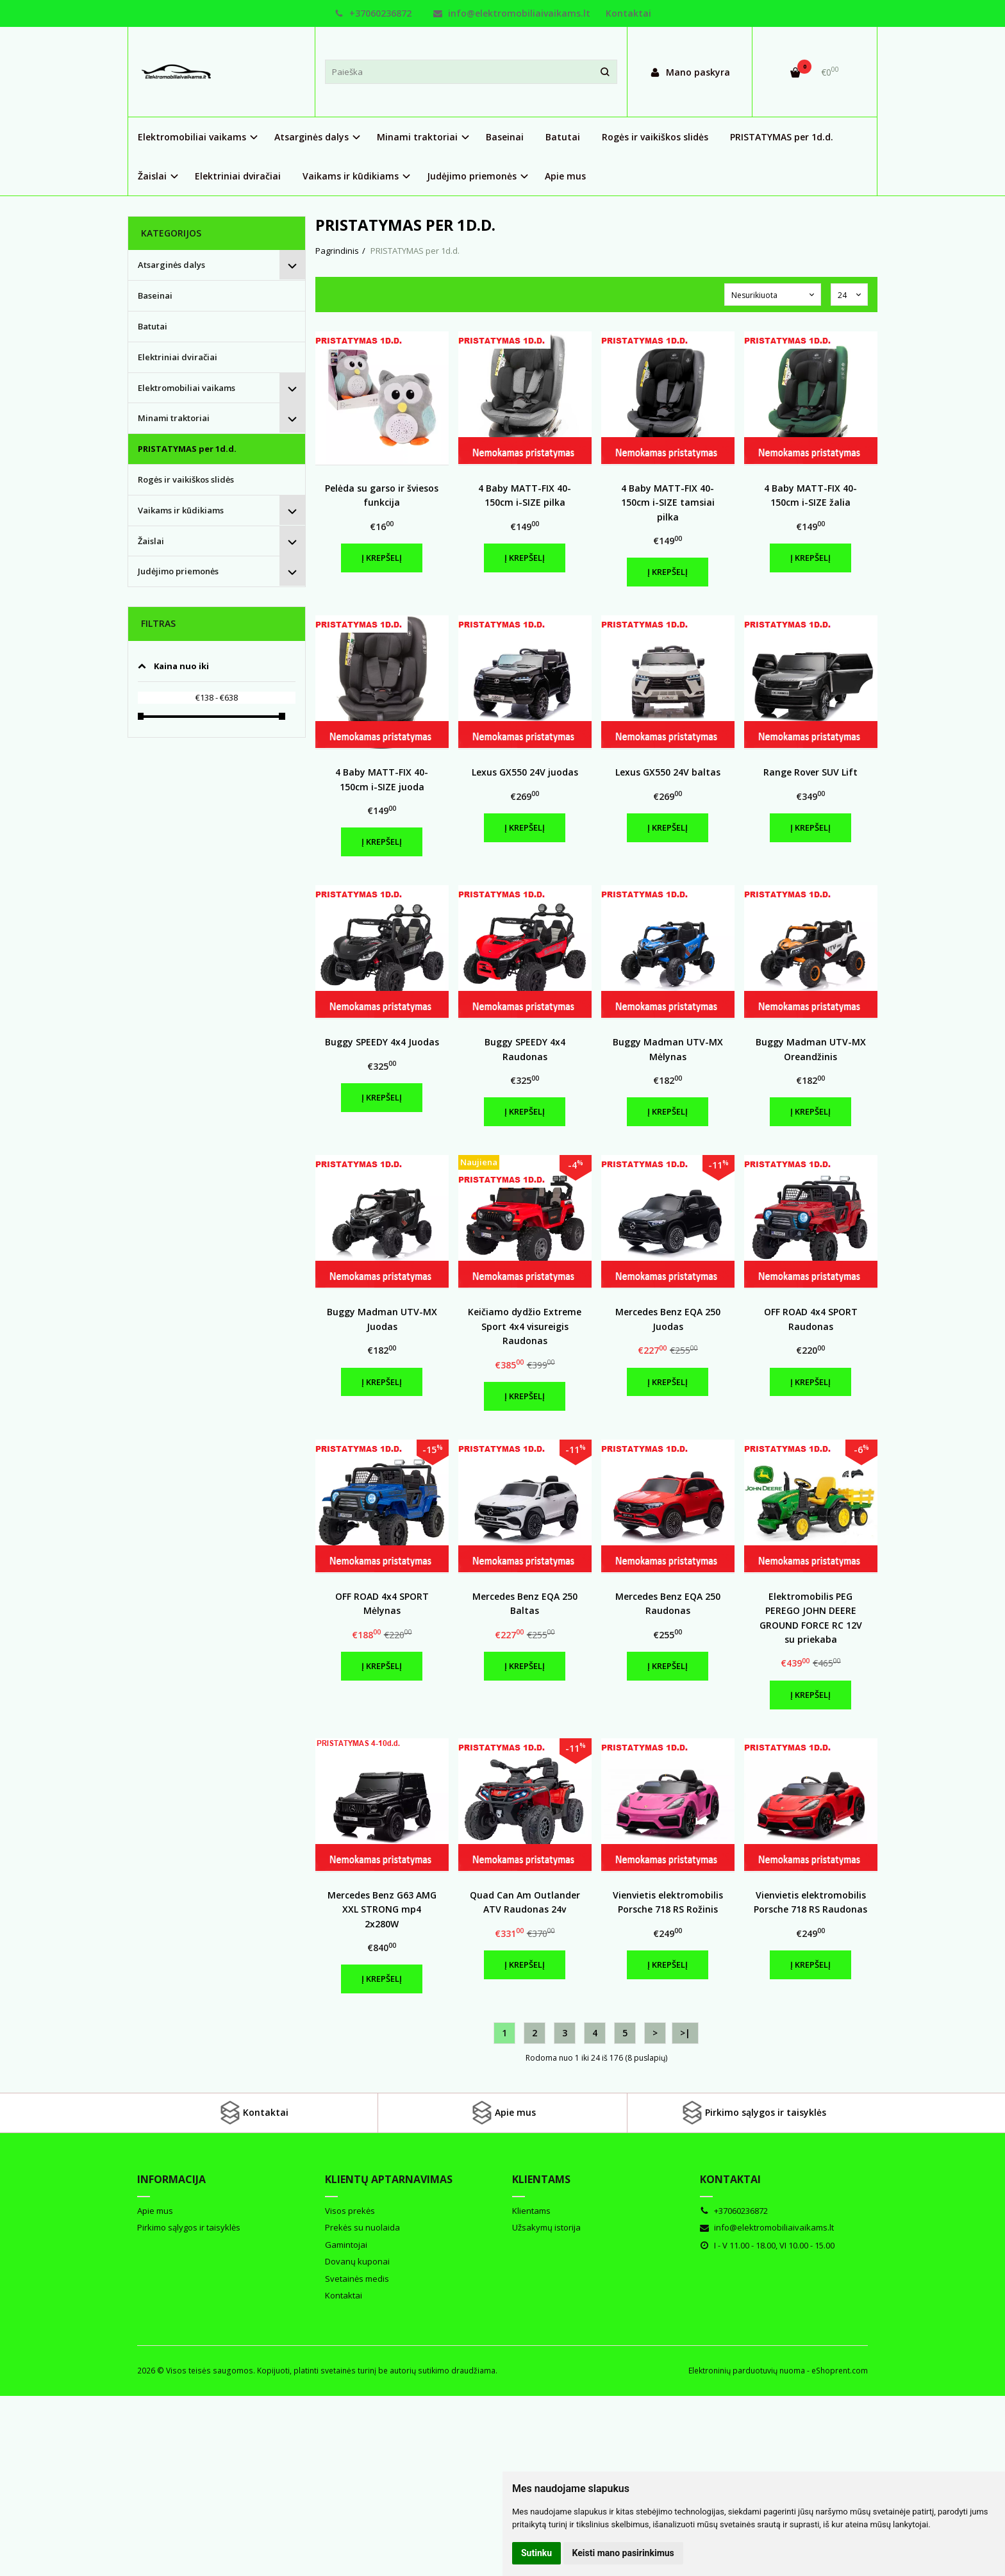  Describe the element at coordinates (511, 13) in the screenshot. I see `info@elektromobiliaivaikams.lt` at that location.